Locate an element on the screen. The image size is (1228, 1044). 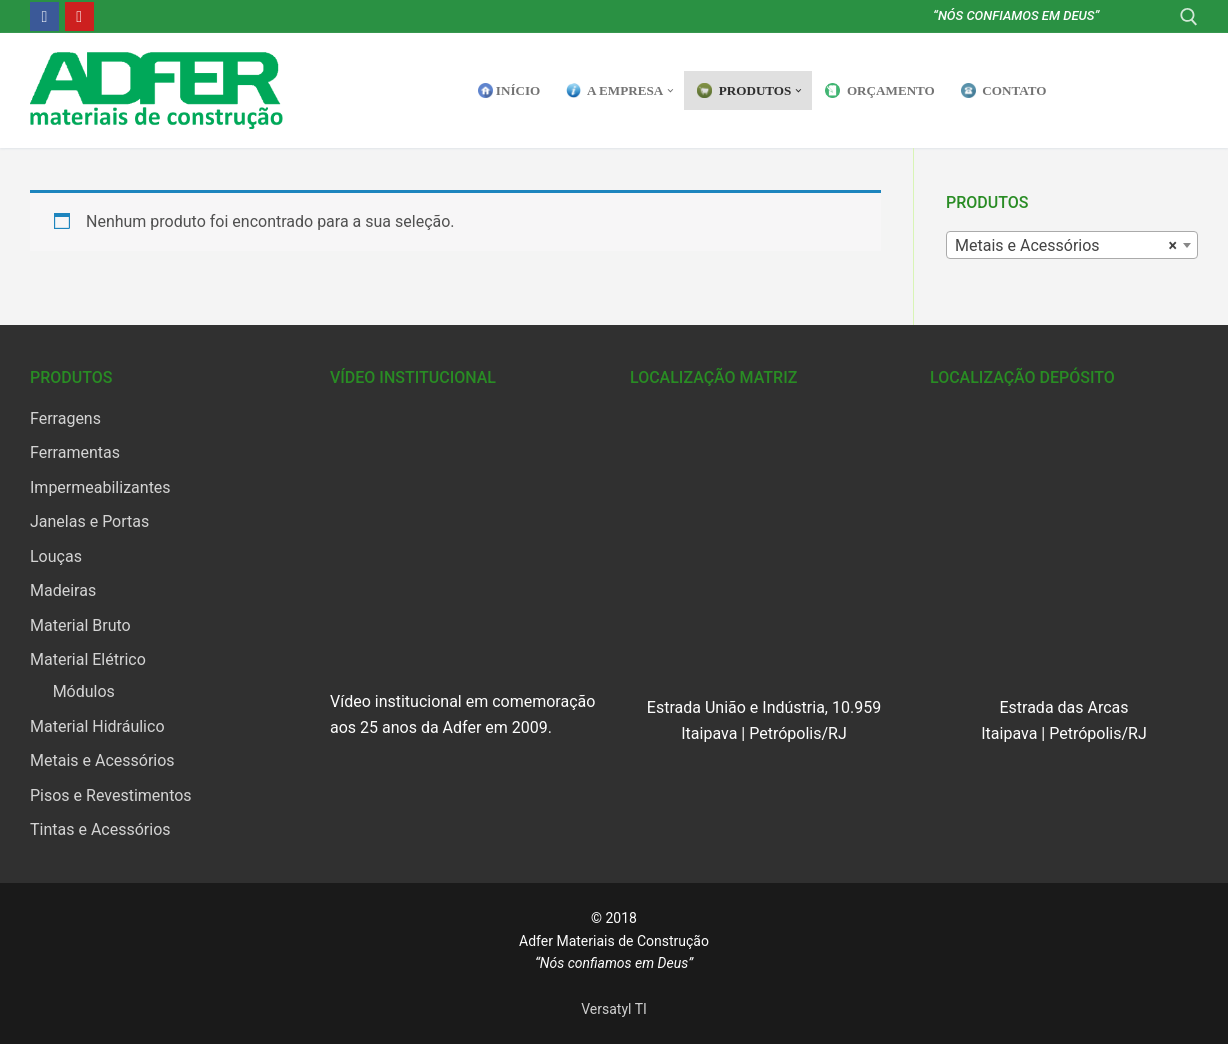
Metais e Acessórios [textbox] is located at coordinates (1066, 246).